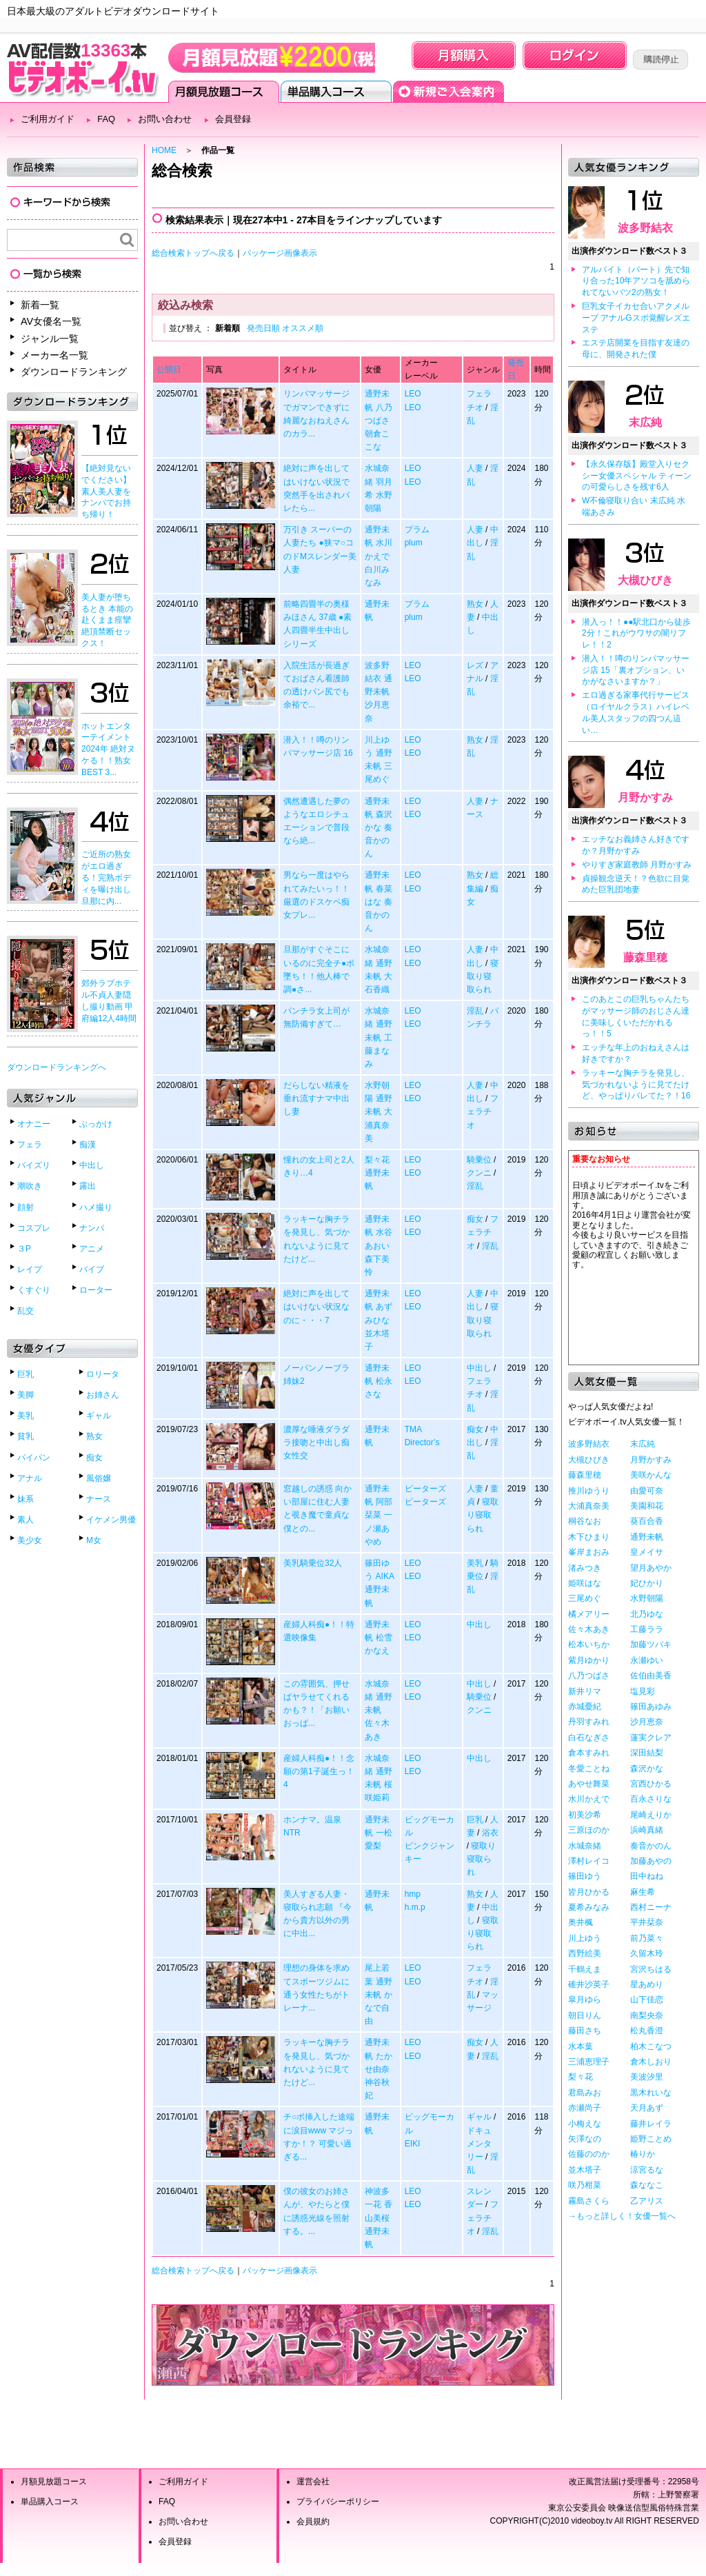  What do you see at coordinates (25, 1520) in the screenshot?
I see `素人` at bounding box center [25, 1520].